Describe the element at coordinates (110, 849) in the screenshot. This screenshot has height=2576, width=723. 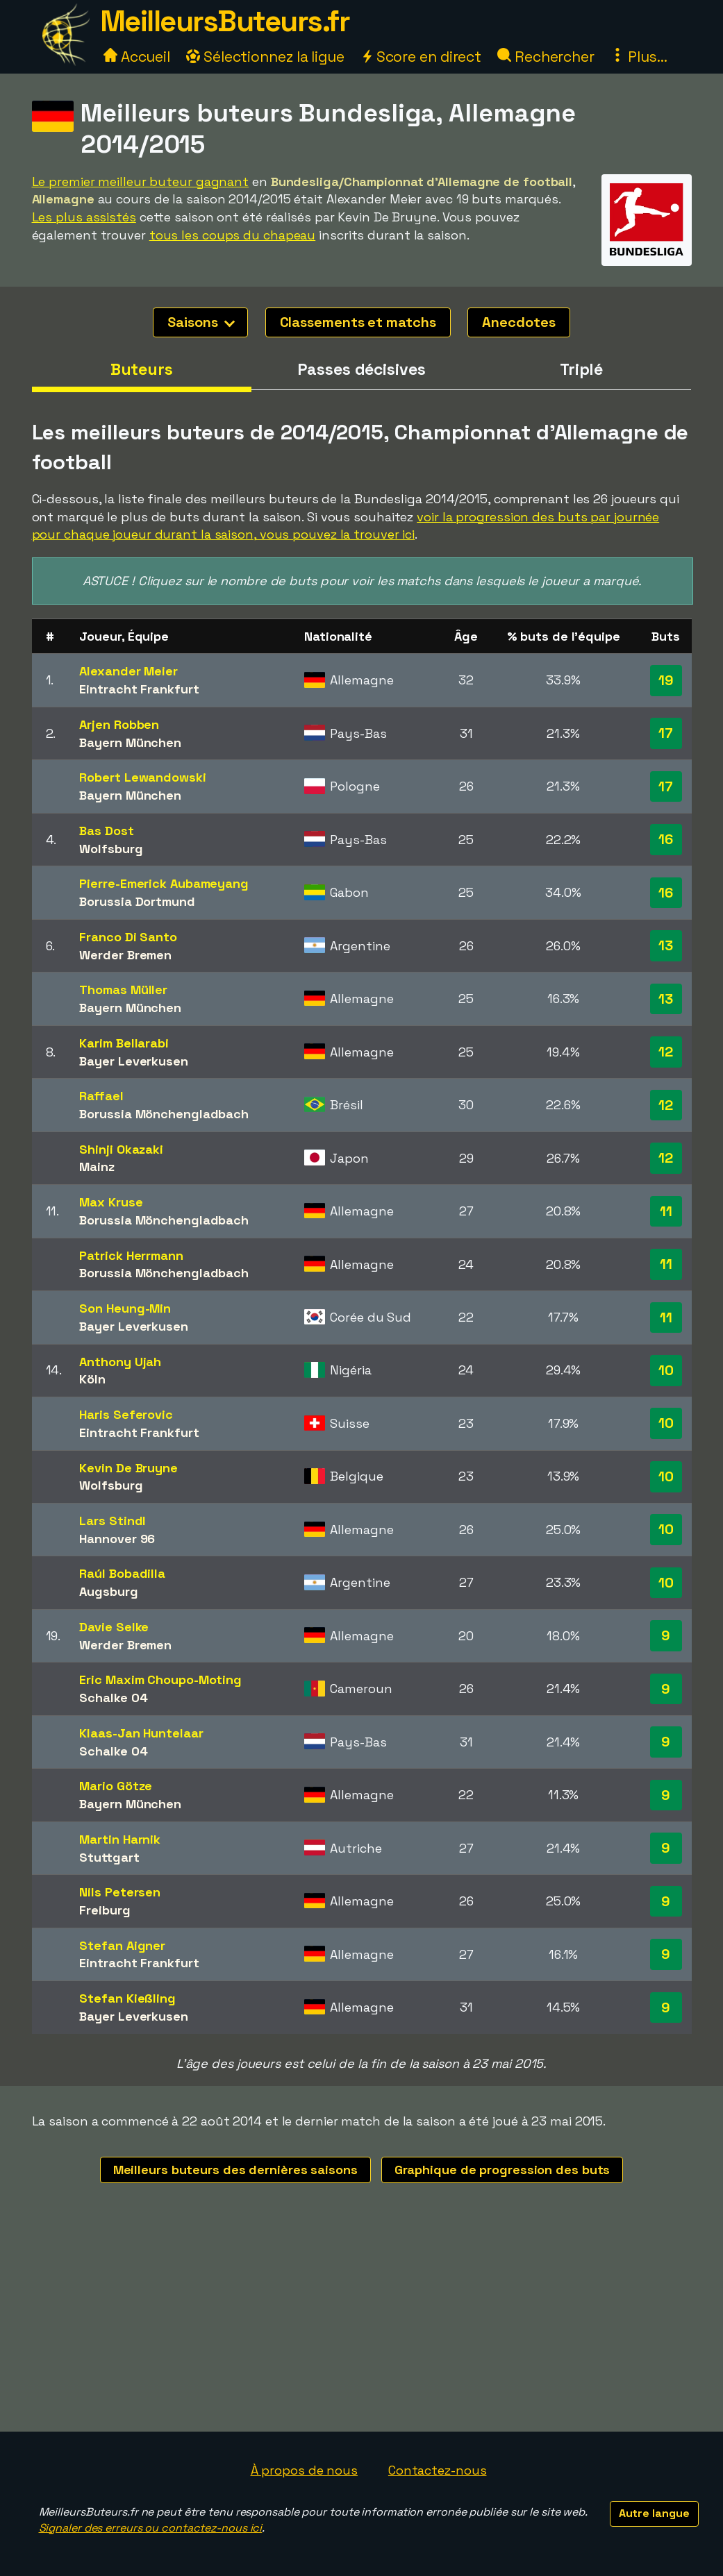
I see `Wolfsburg` at that location.